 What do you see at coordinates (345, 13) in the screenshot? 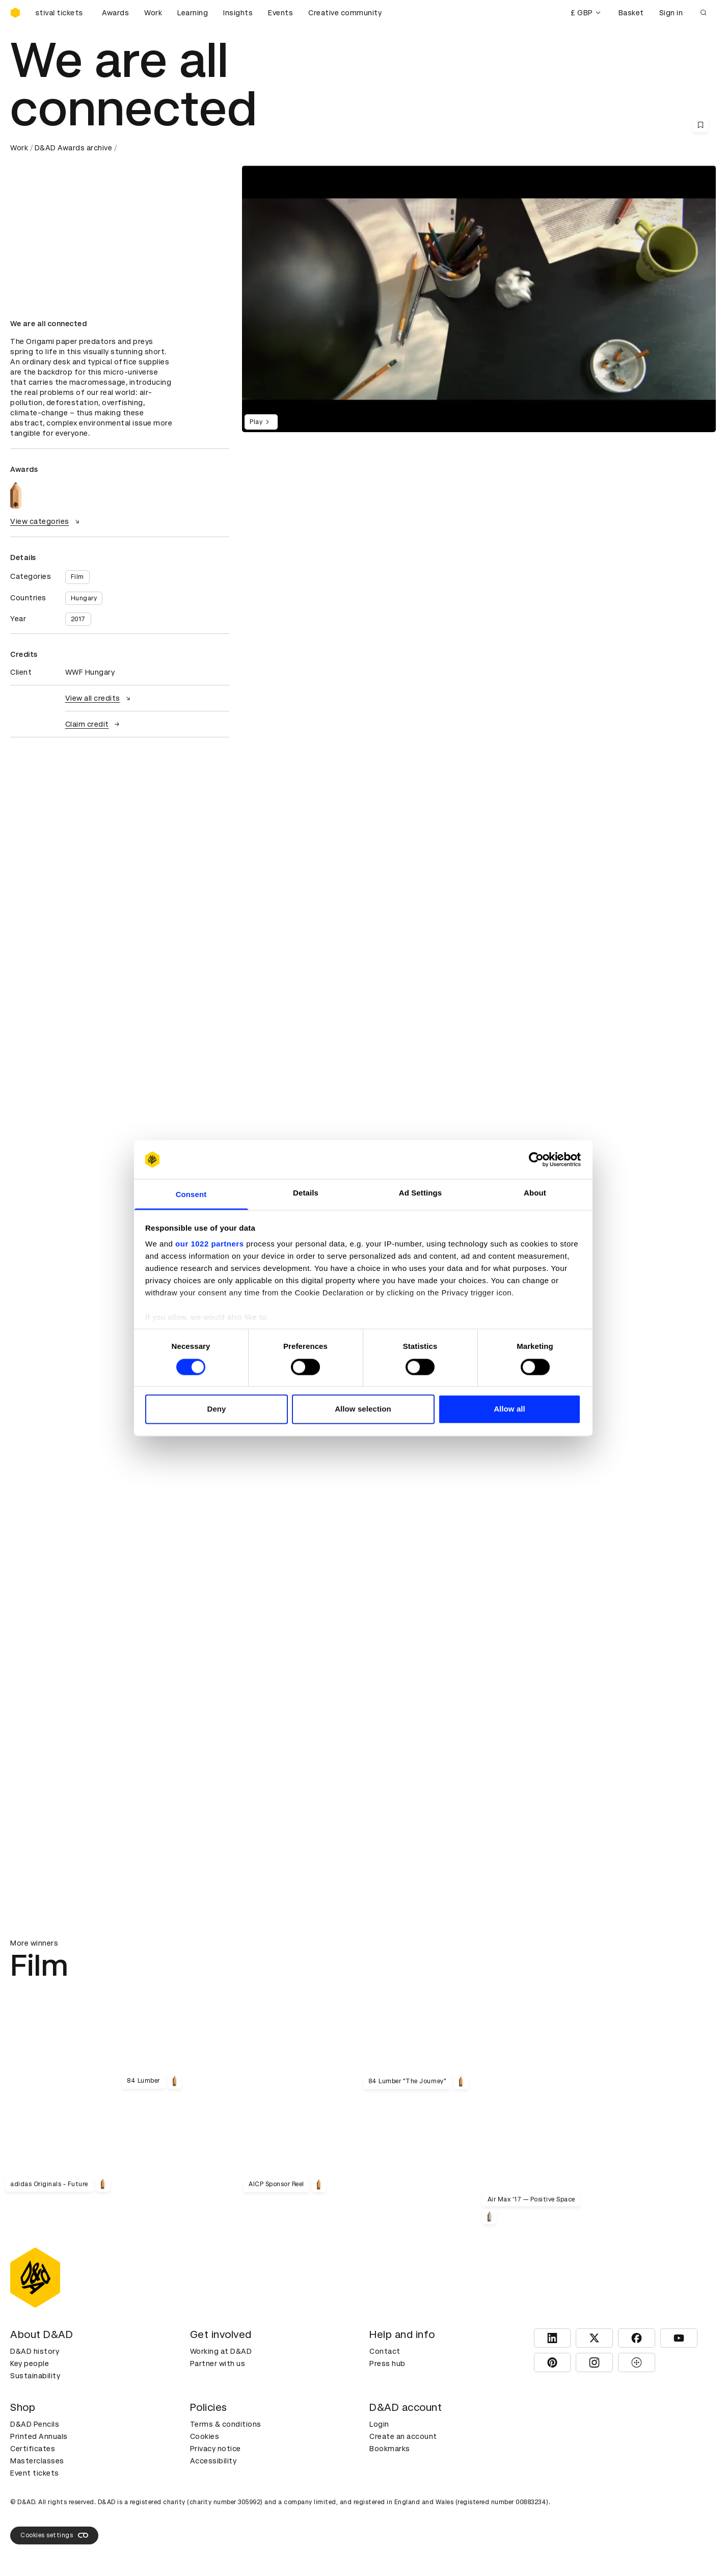
I see `Creative community` at bounding box center [345, 13].